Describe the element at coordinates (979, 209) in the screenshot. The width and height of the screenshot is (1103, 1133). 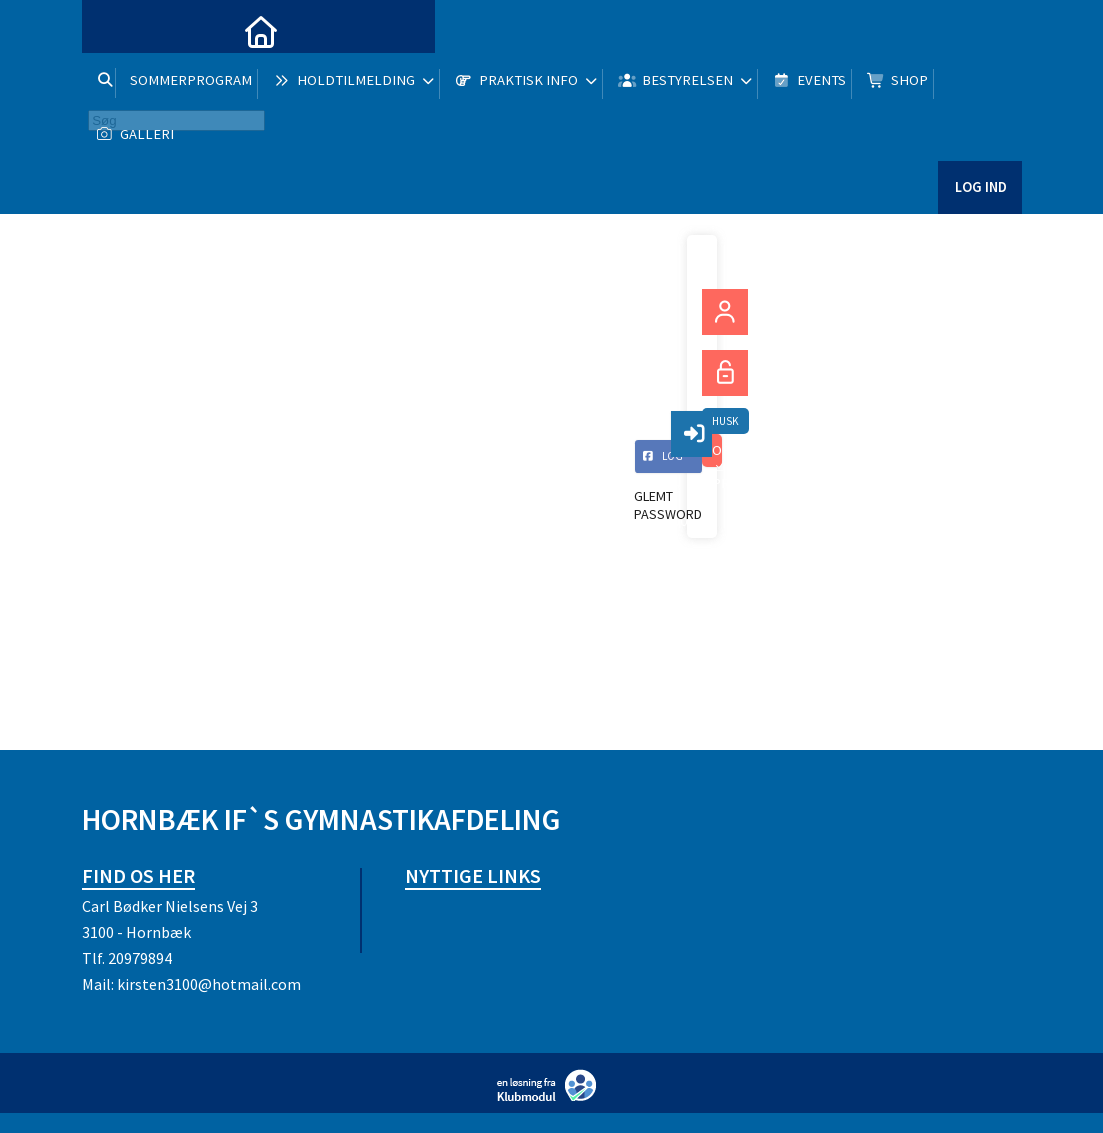
I see `Log ind` at that location.